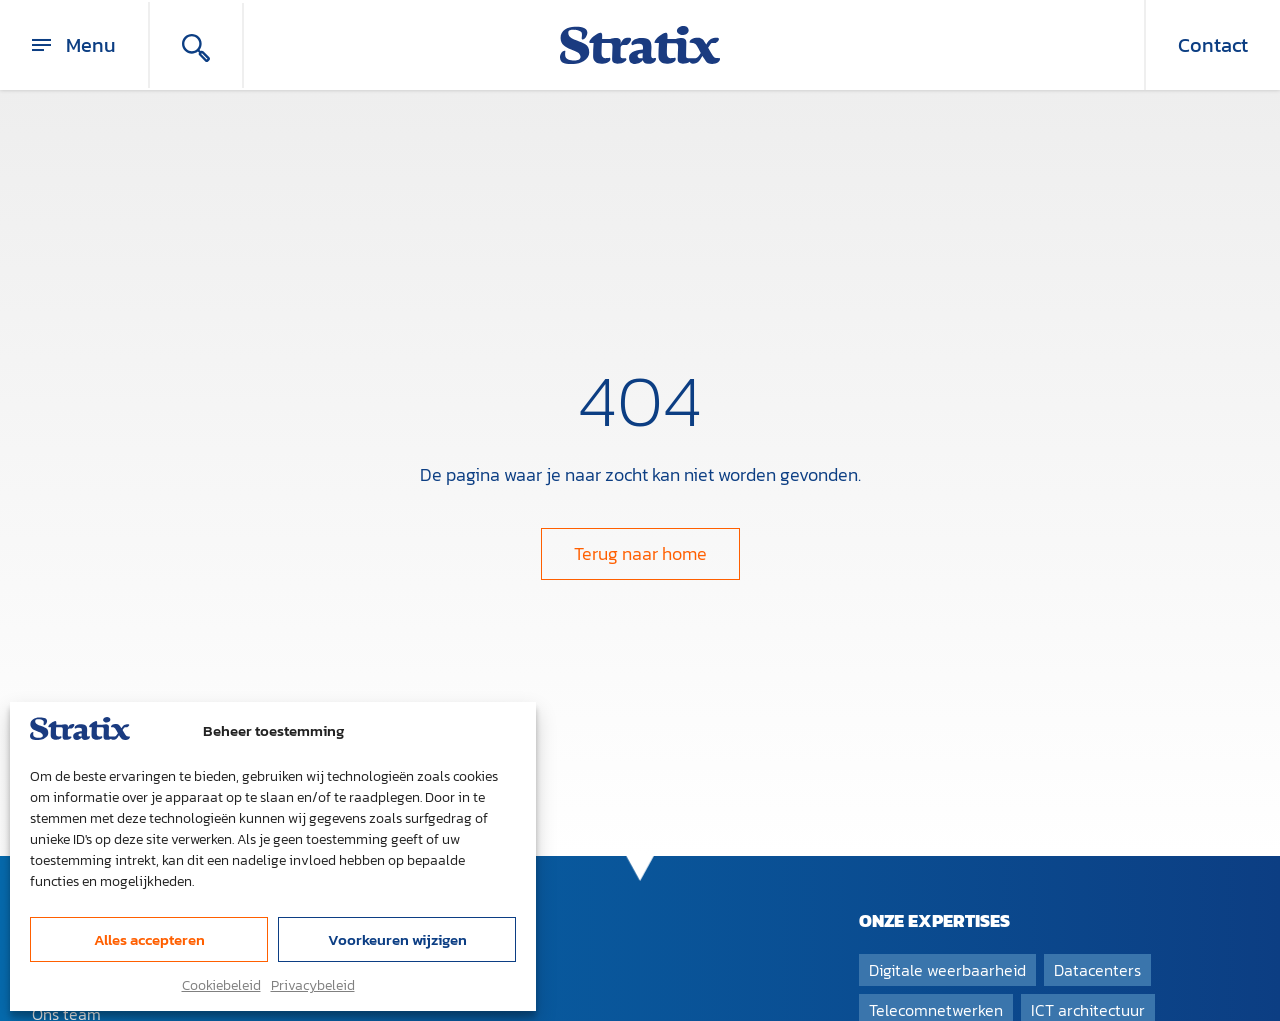 This screenshot has height=1021, width=1280. Describe the element at coordinates (313, 985) in the screenshot. I see `Privacybeleid` at that location.